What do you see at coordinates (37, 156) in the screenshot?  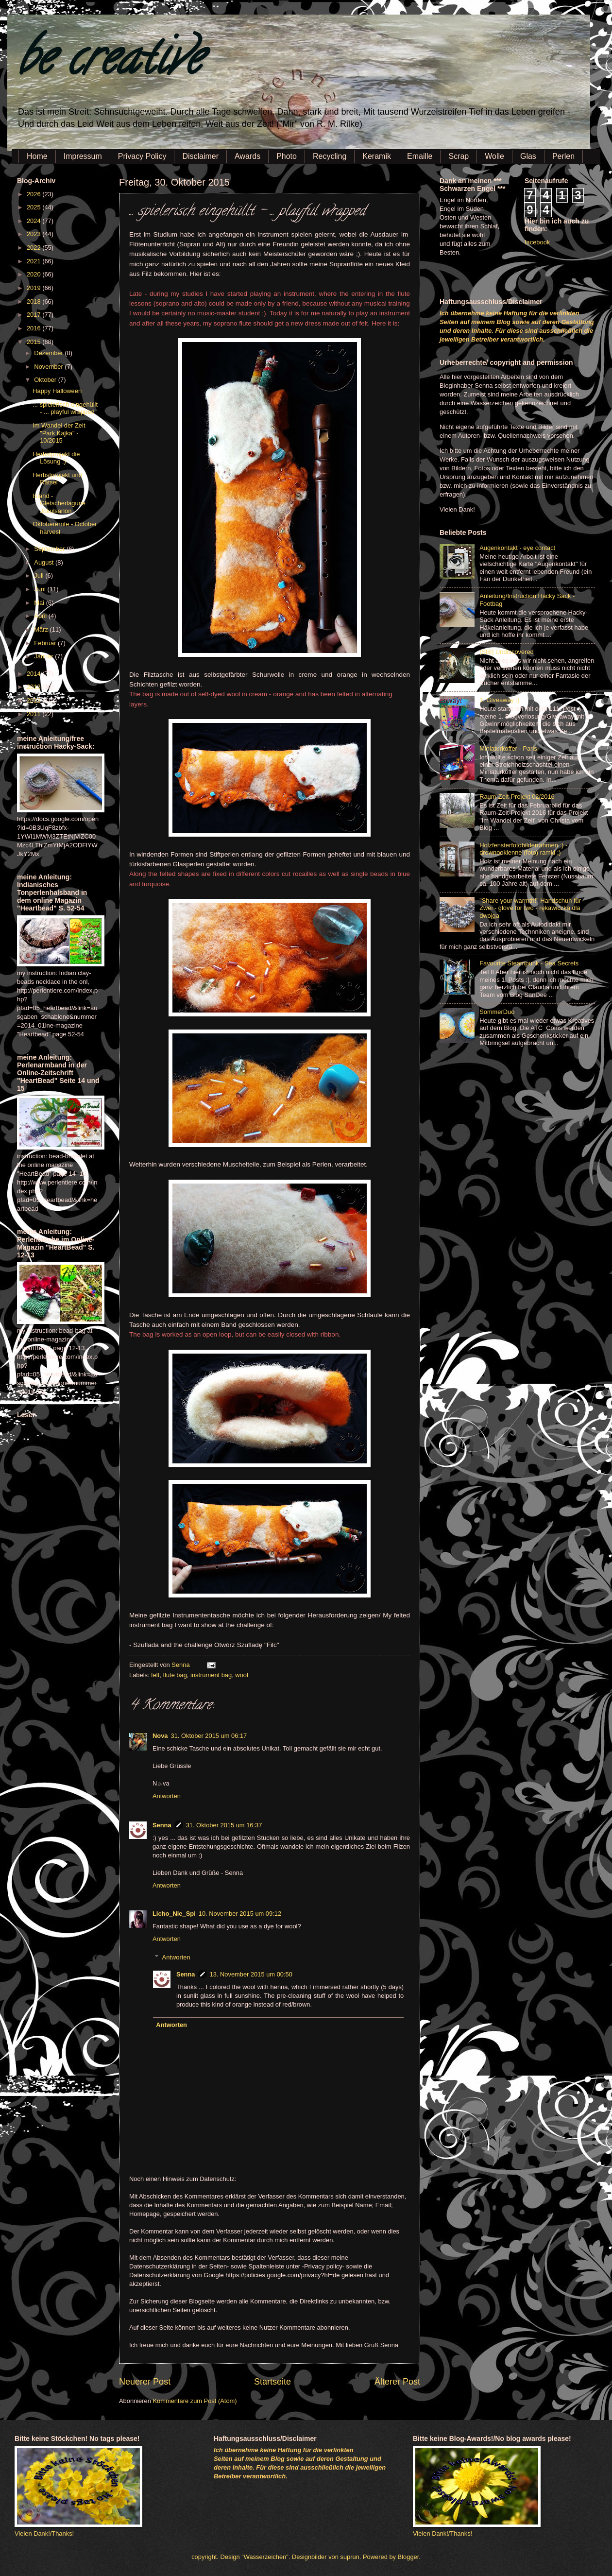 I see `Home` at bounding box center [37, 156].